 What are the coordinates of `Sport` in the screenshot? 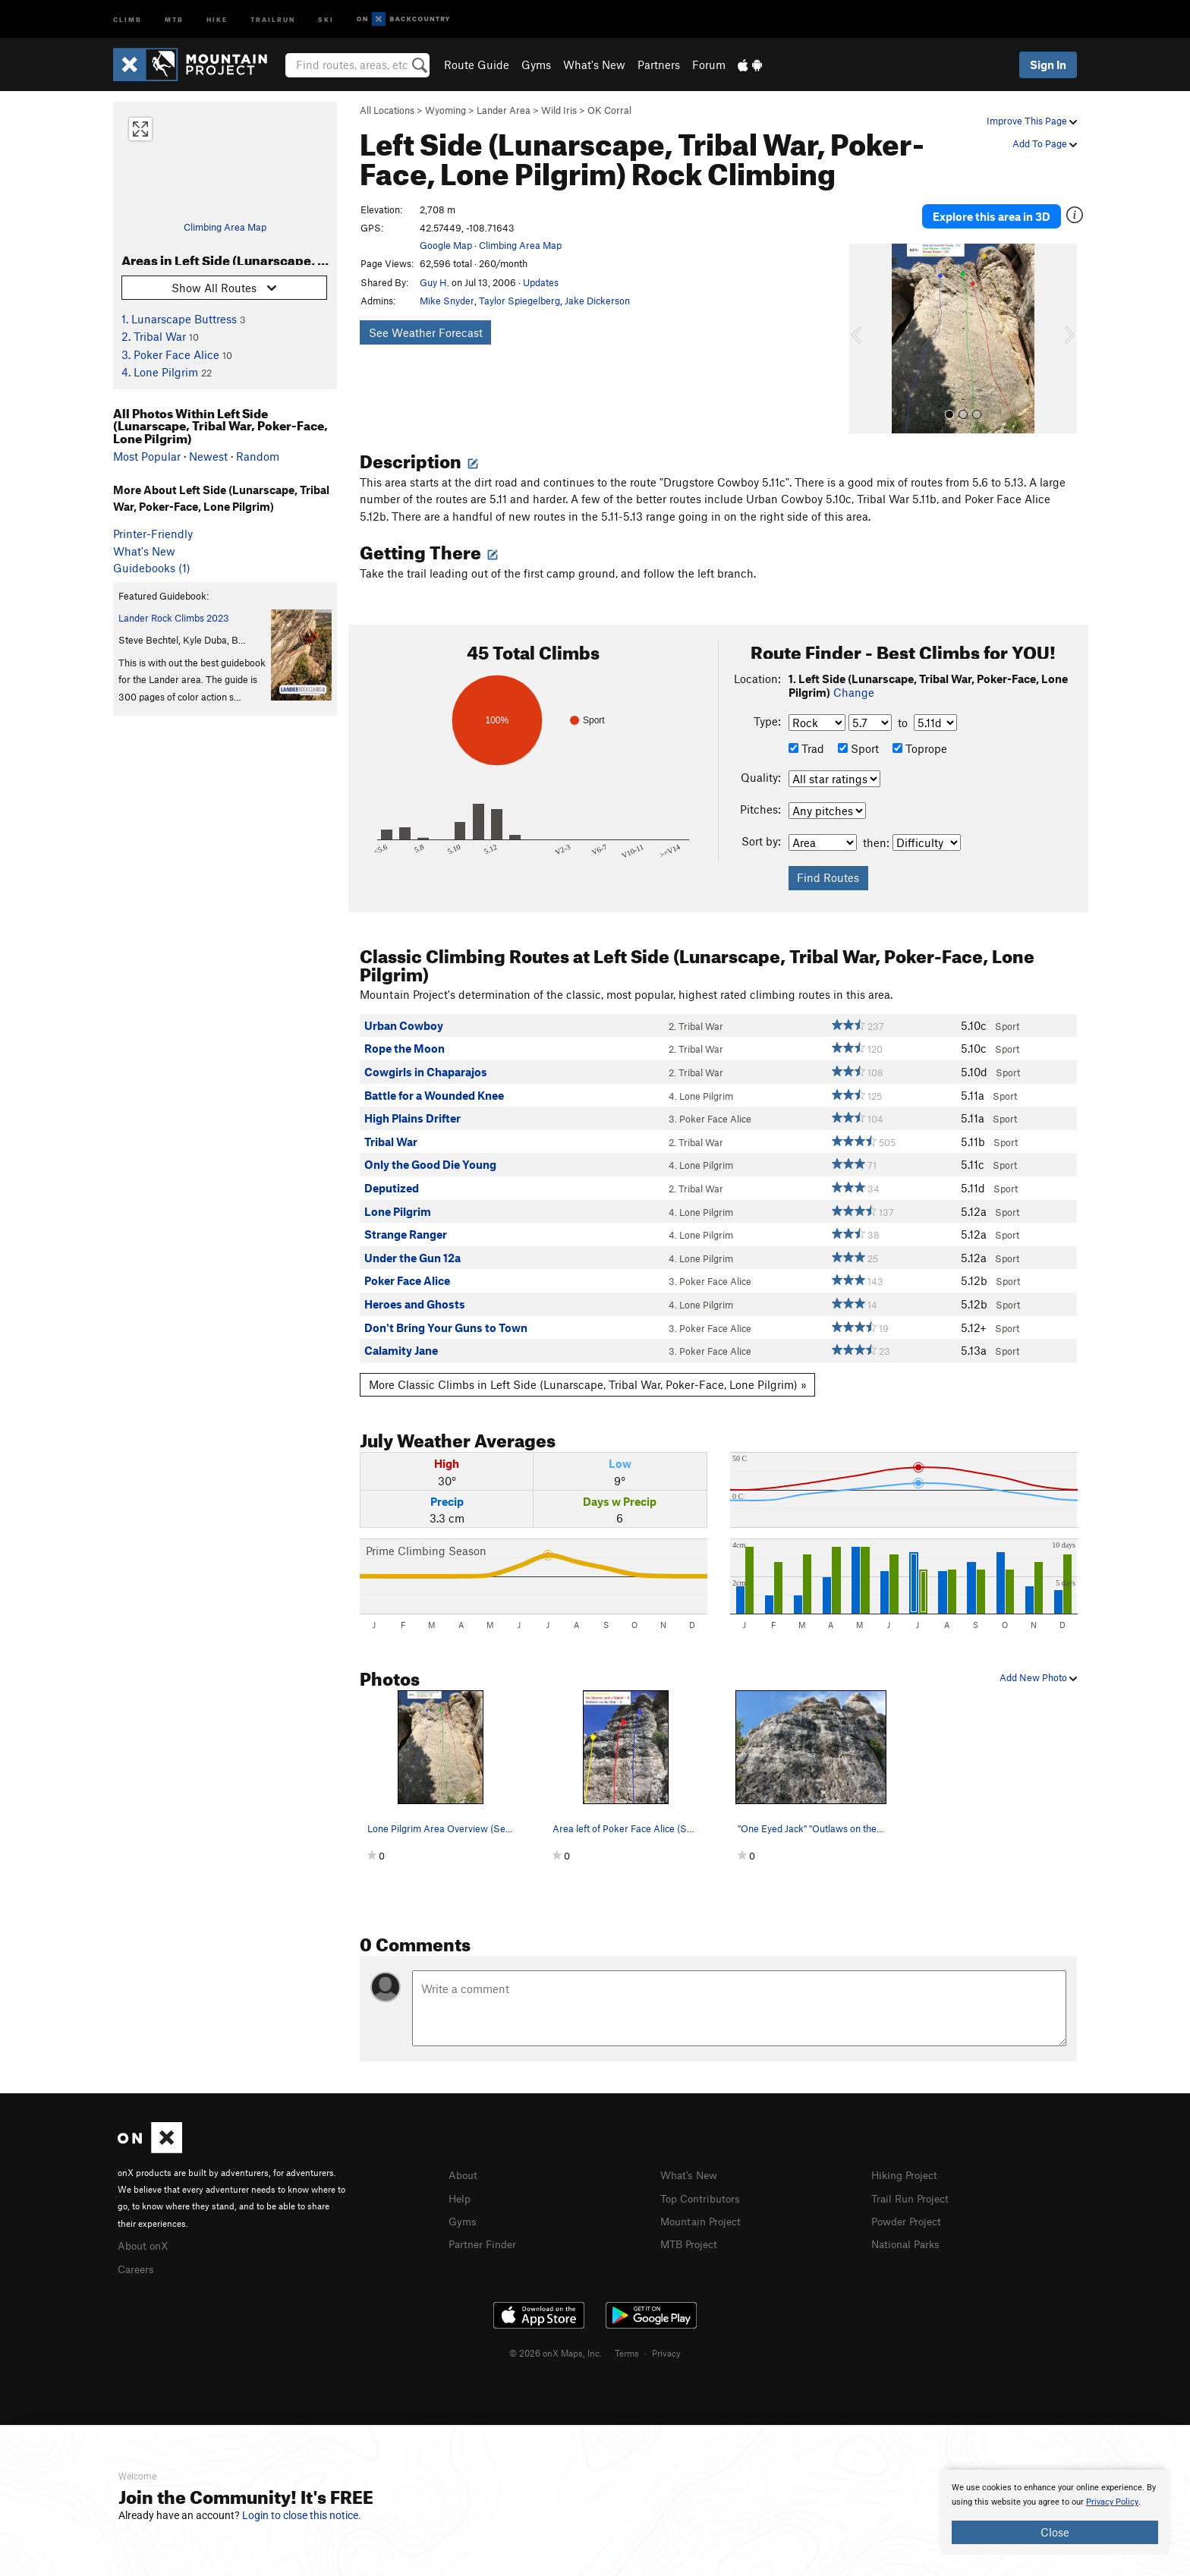 It's located at (858, 736).